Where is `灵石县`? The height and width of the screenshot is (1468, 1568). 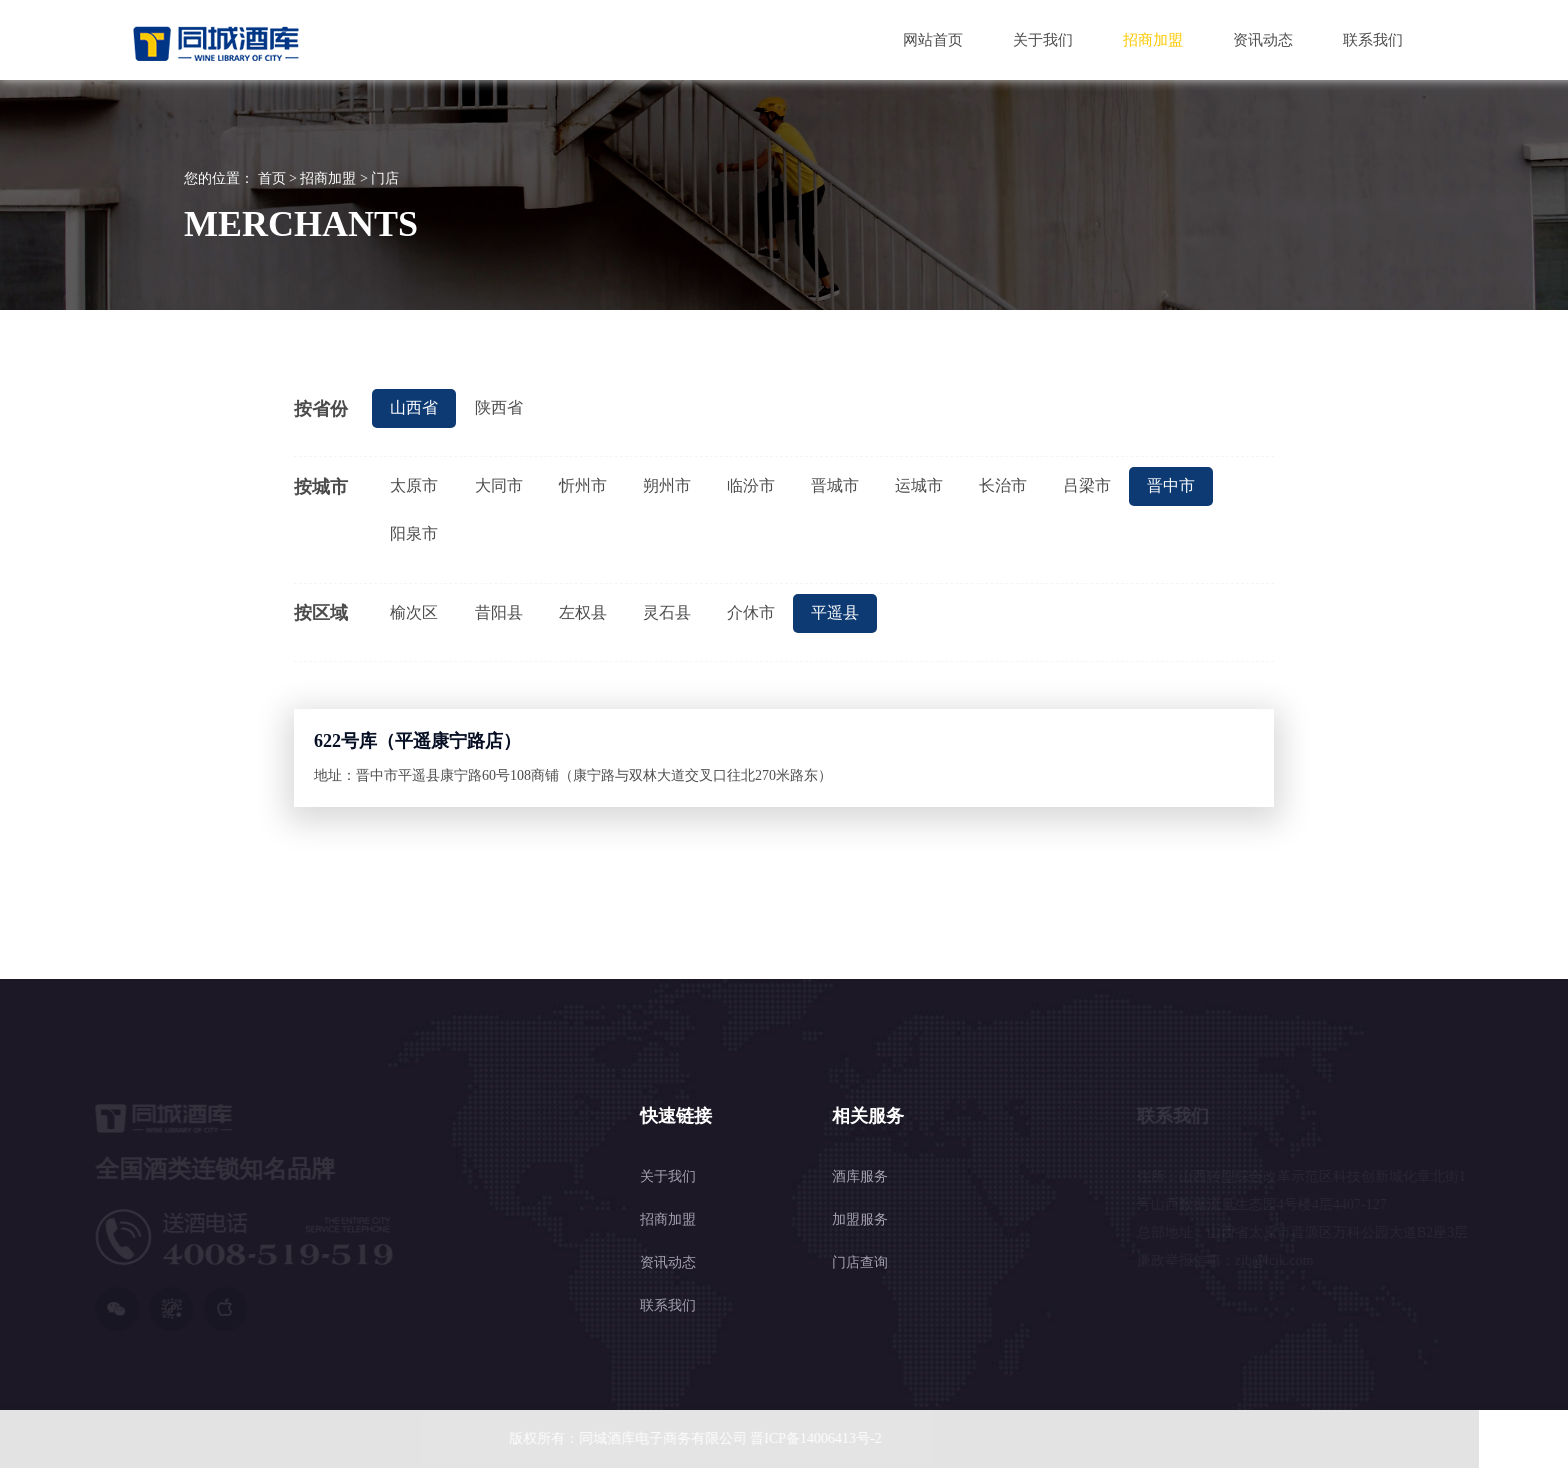 灵石县 is located at coordinates (667, 612).